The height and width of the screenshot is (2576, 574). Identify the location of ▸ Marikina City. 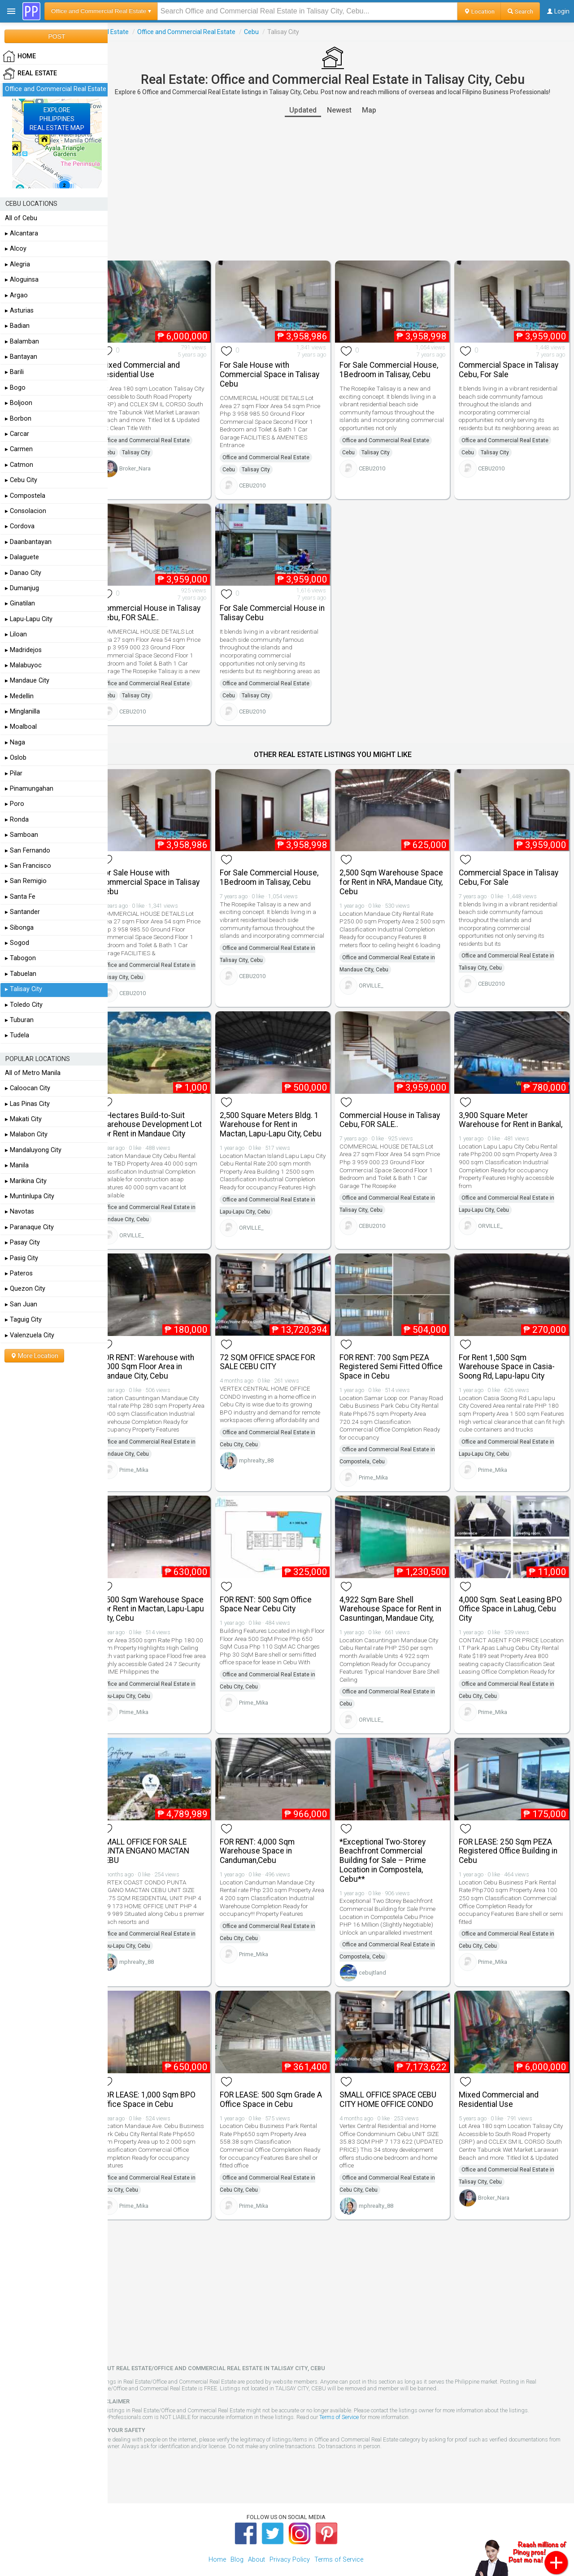
(26, 1181).